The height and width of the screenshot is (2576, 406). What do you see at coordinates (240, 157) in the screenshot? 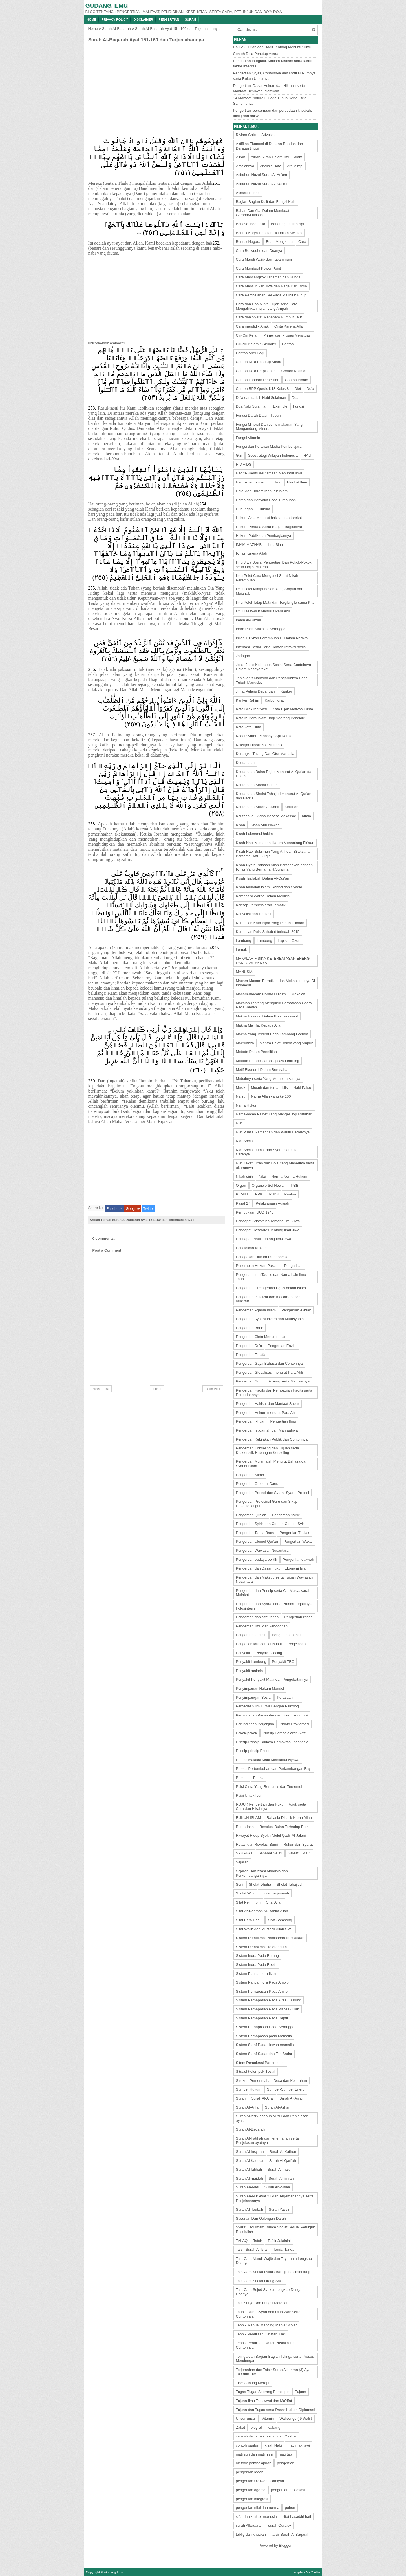
I see `Aliran` at bounding box center [240, 157].